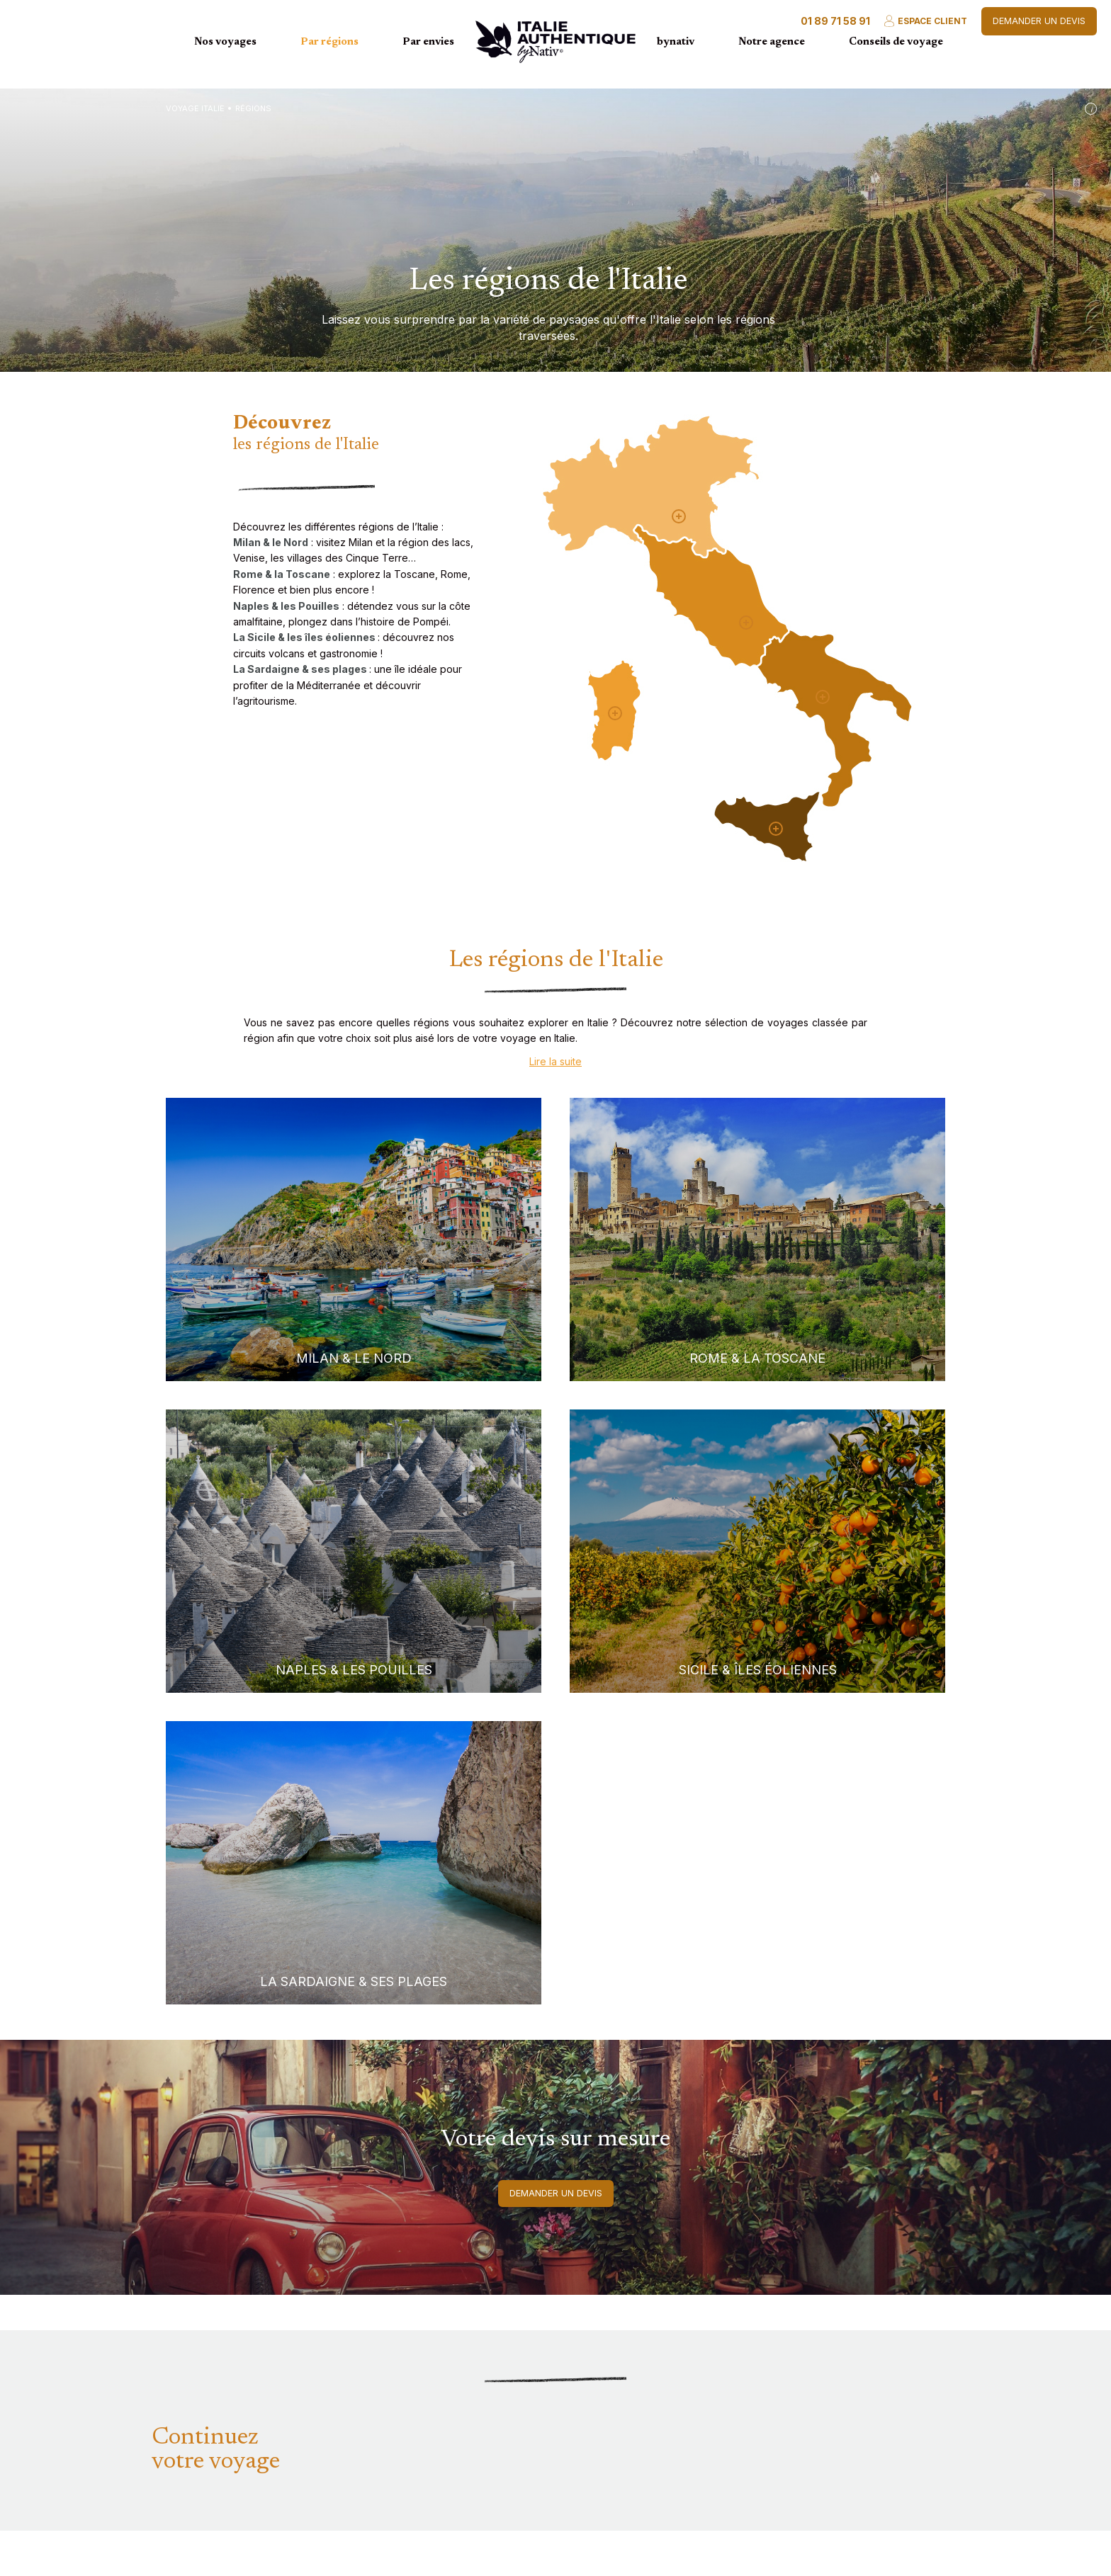  Describe the element at coordinates (1039, 21) in the screenshot. I see `Demander un devis` at that location.